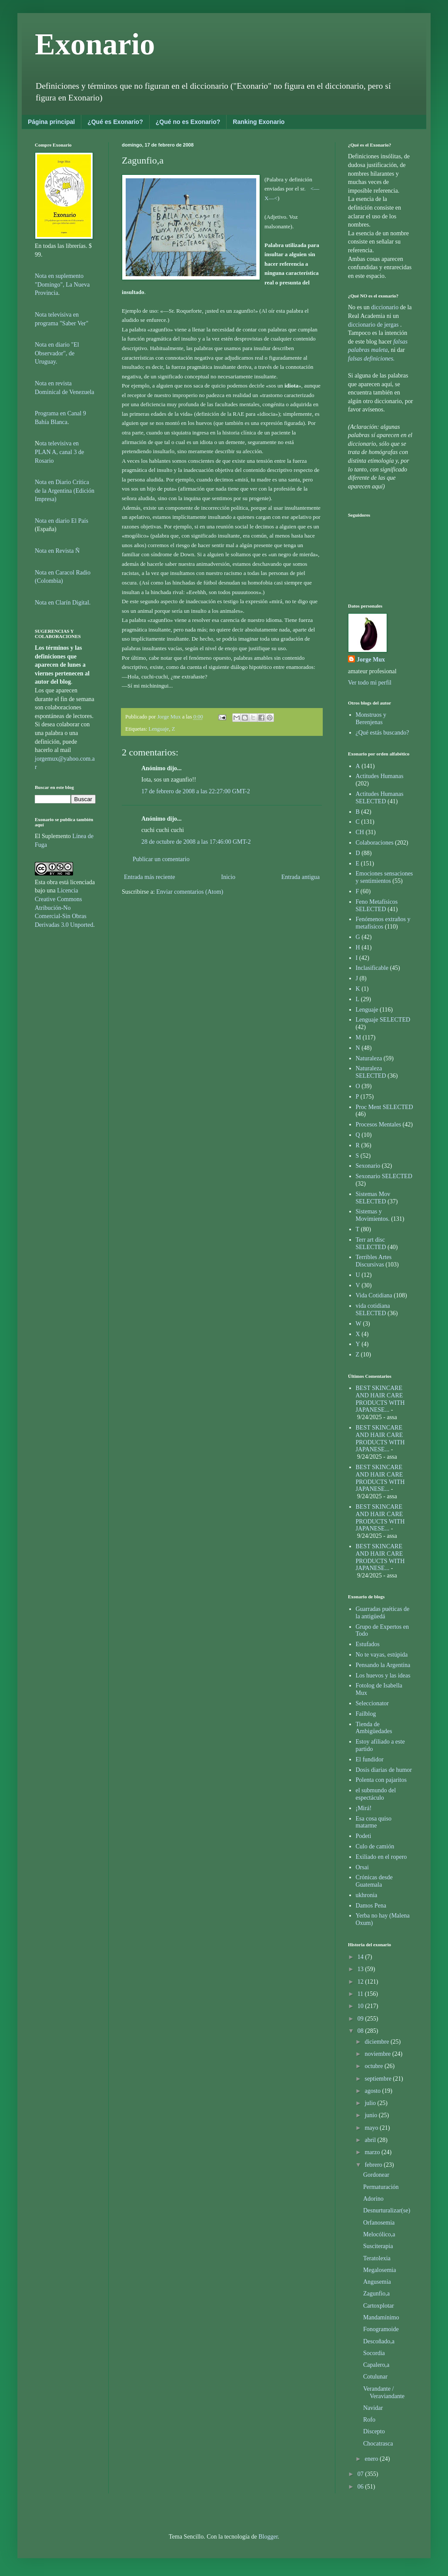  I want to click on Cotulunar, so click(375, 2376).